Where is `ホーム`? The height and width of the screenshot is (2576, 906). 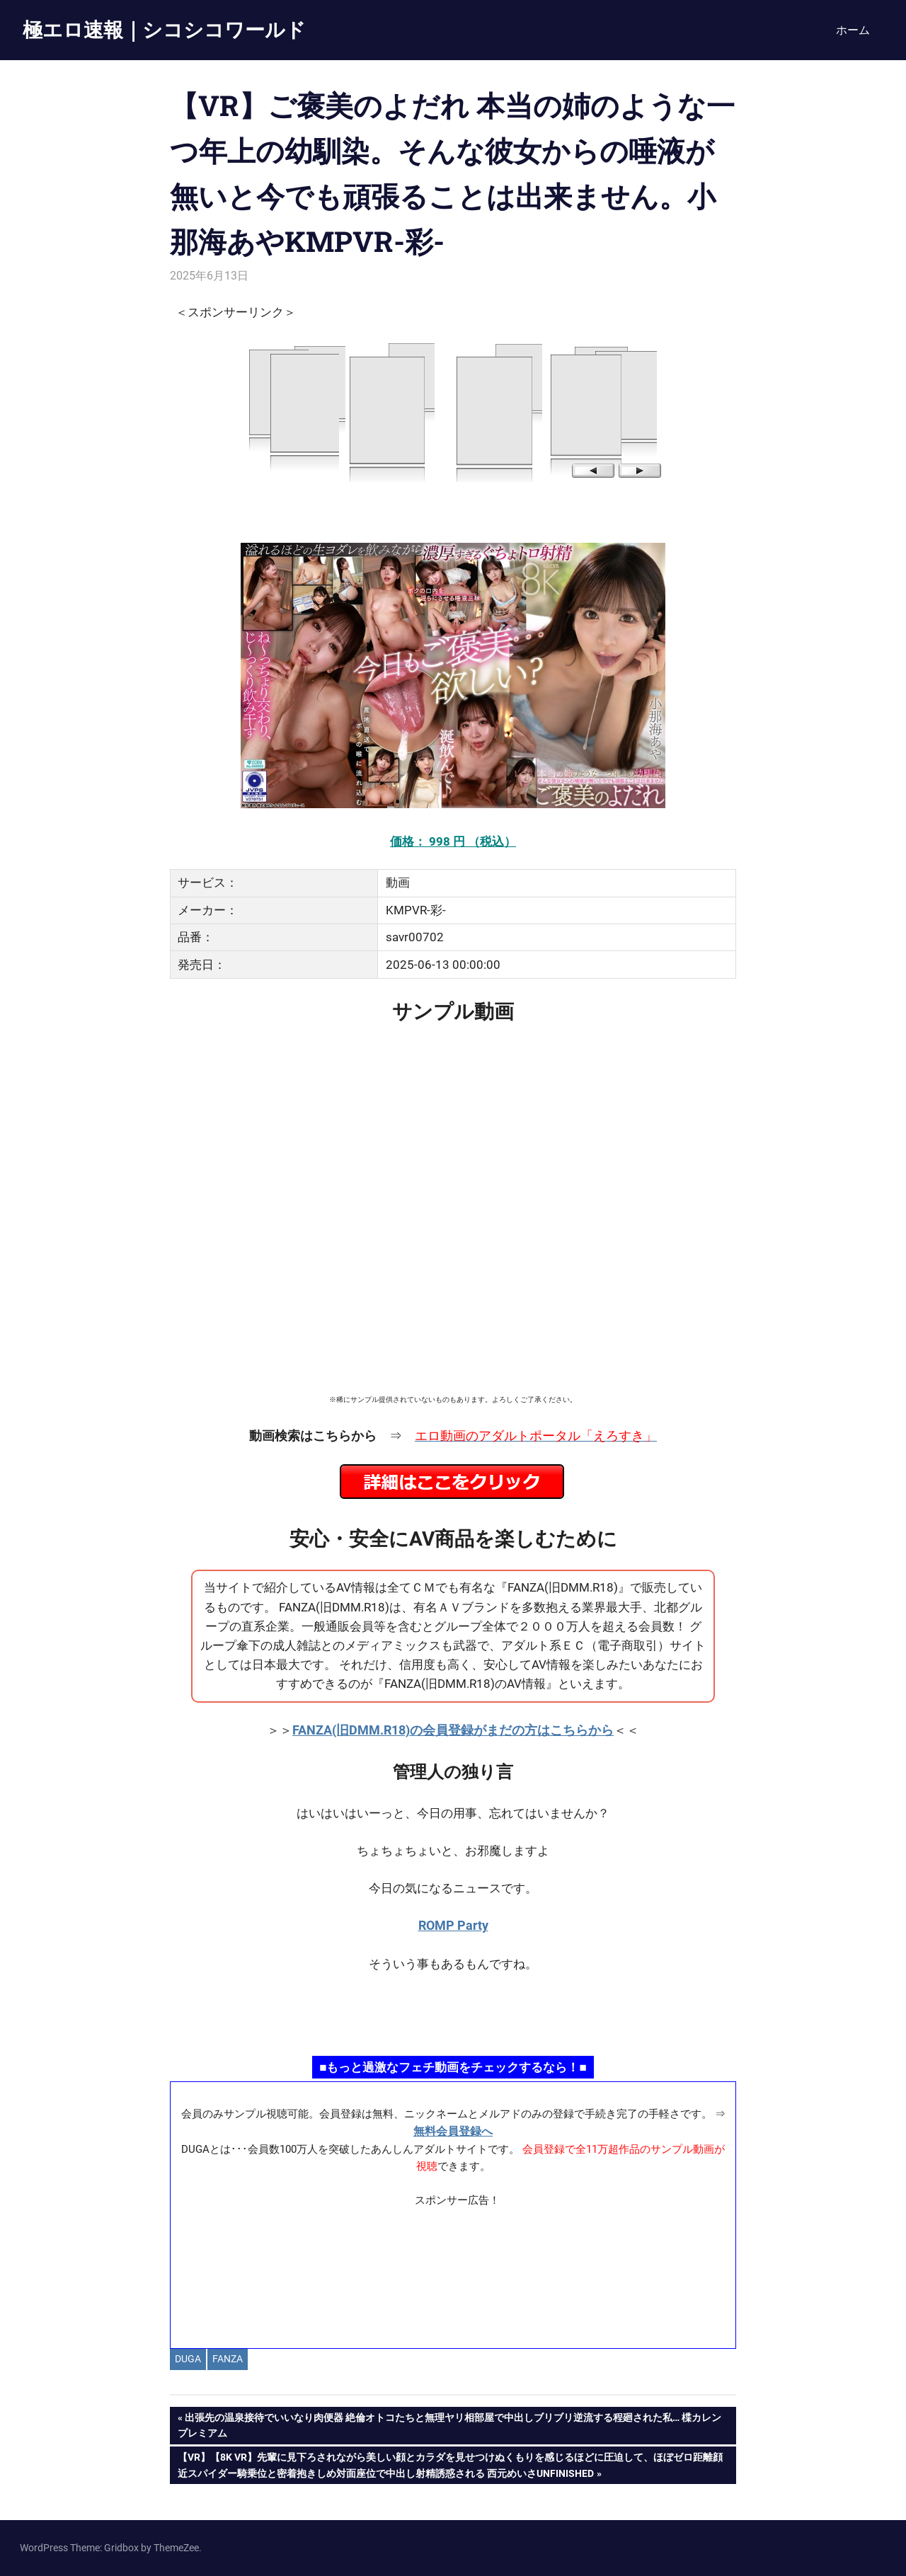 ホーム is located at coordinates (853, 30).